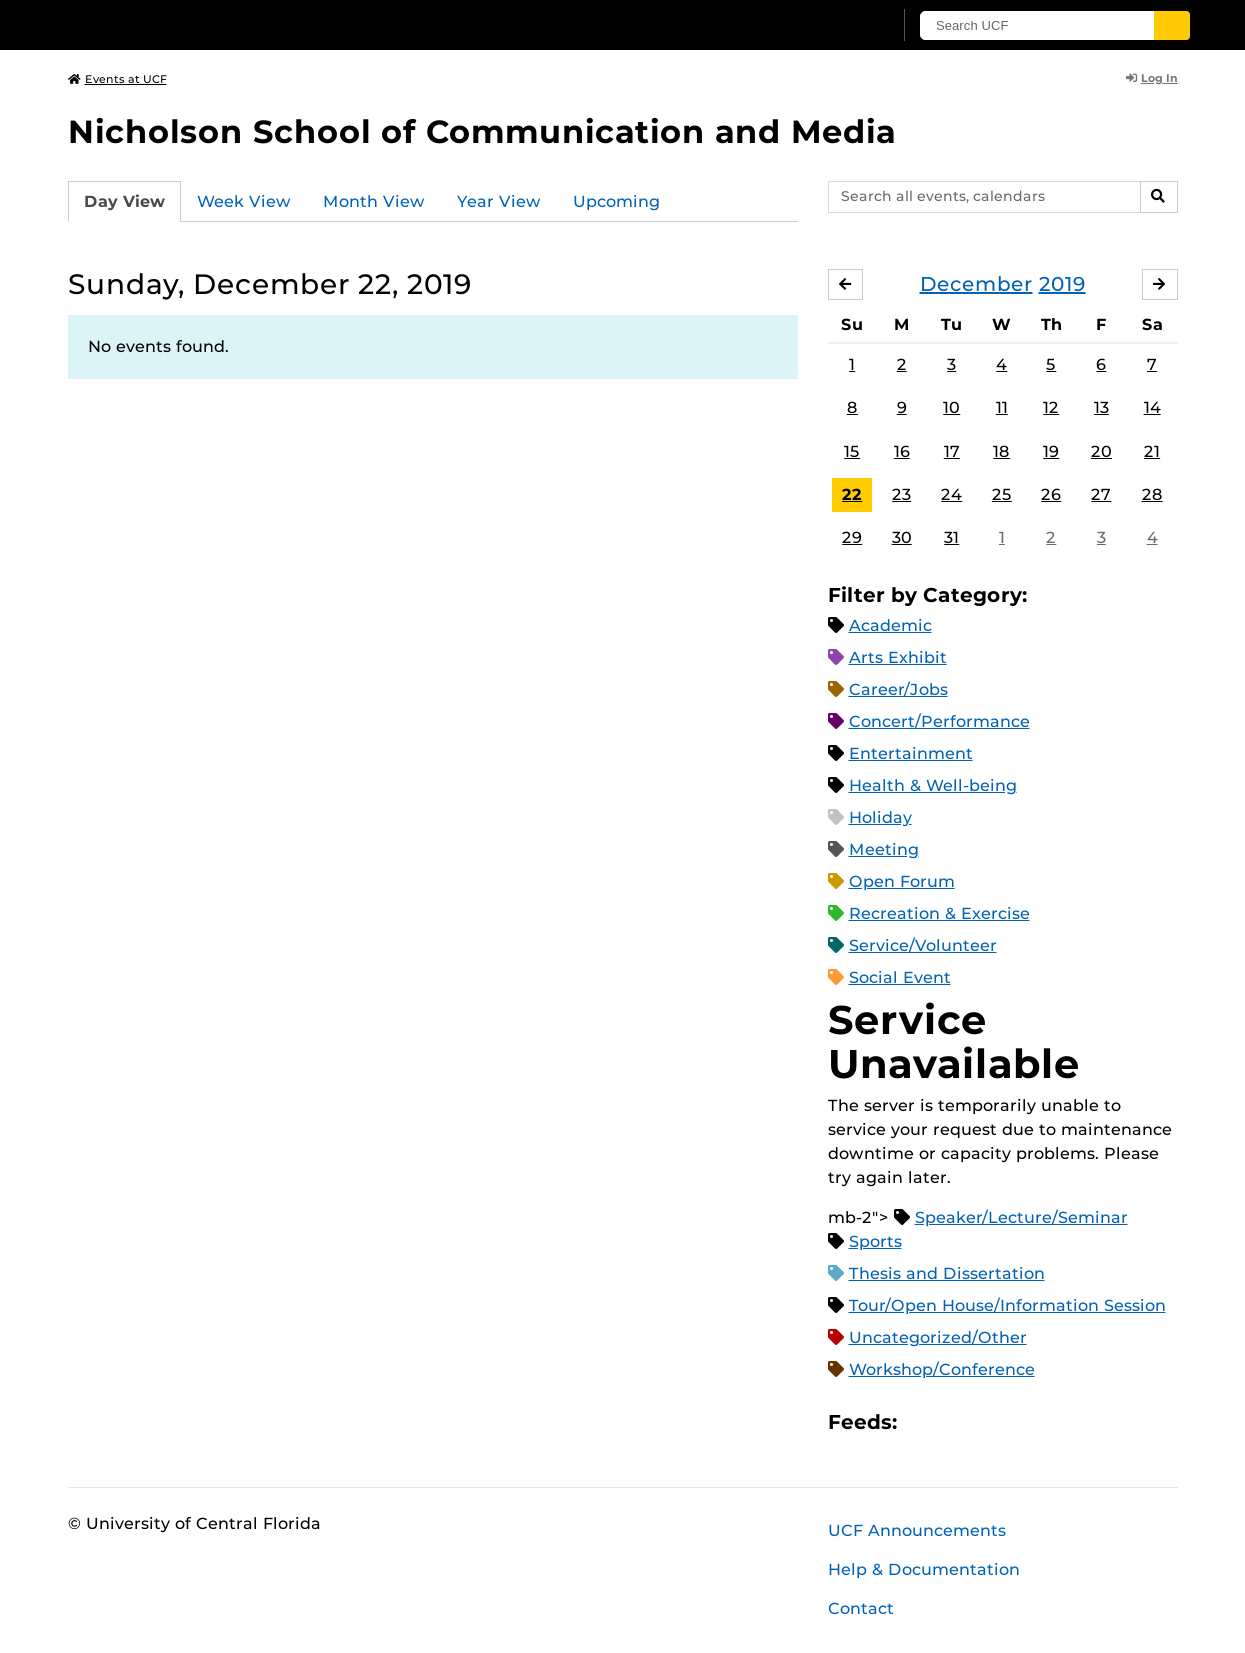 This screenshot has width=1245, height=1653. Describe the element at coordinates (991, 1422) in the screenshot. I see `RSS Feed` at that location.